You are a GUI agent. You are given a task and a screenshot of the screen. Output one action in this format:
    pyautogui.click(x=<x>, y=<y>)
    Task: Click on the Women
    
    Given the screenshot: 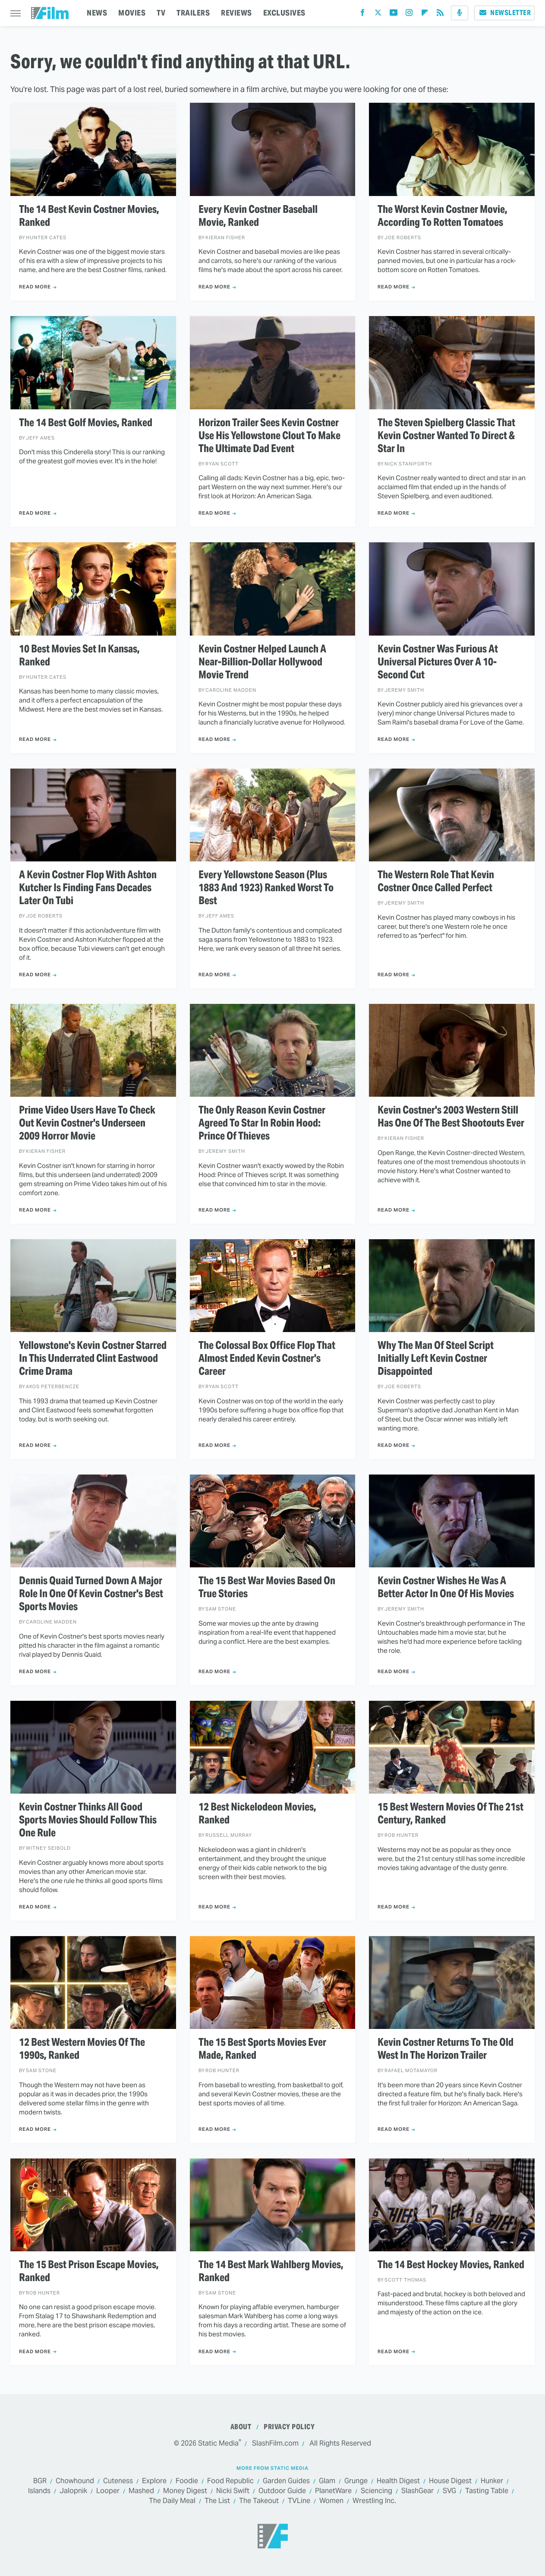 What is the action you would take?
    pyautogui.click(x=331, y=2501)
    